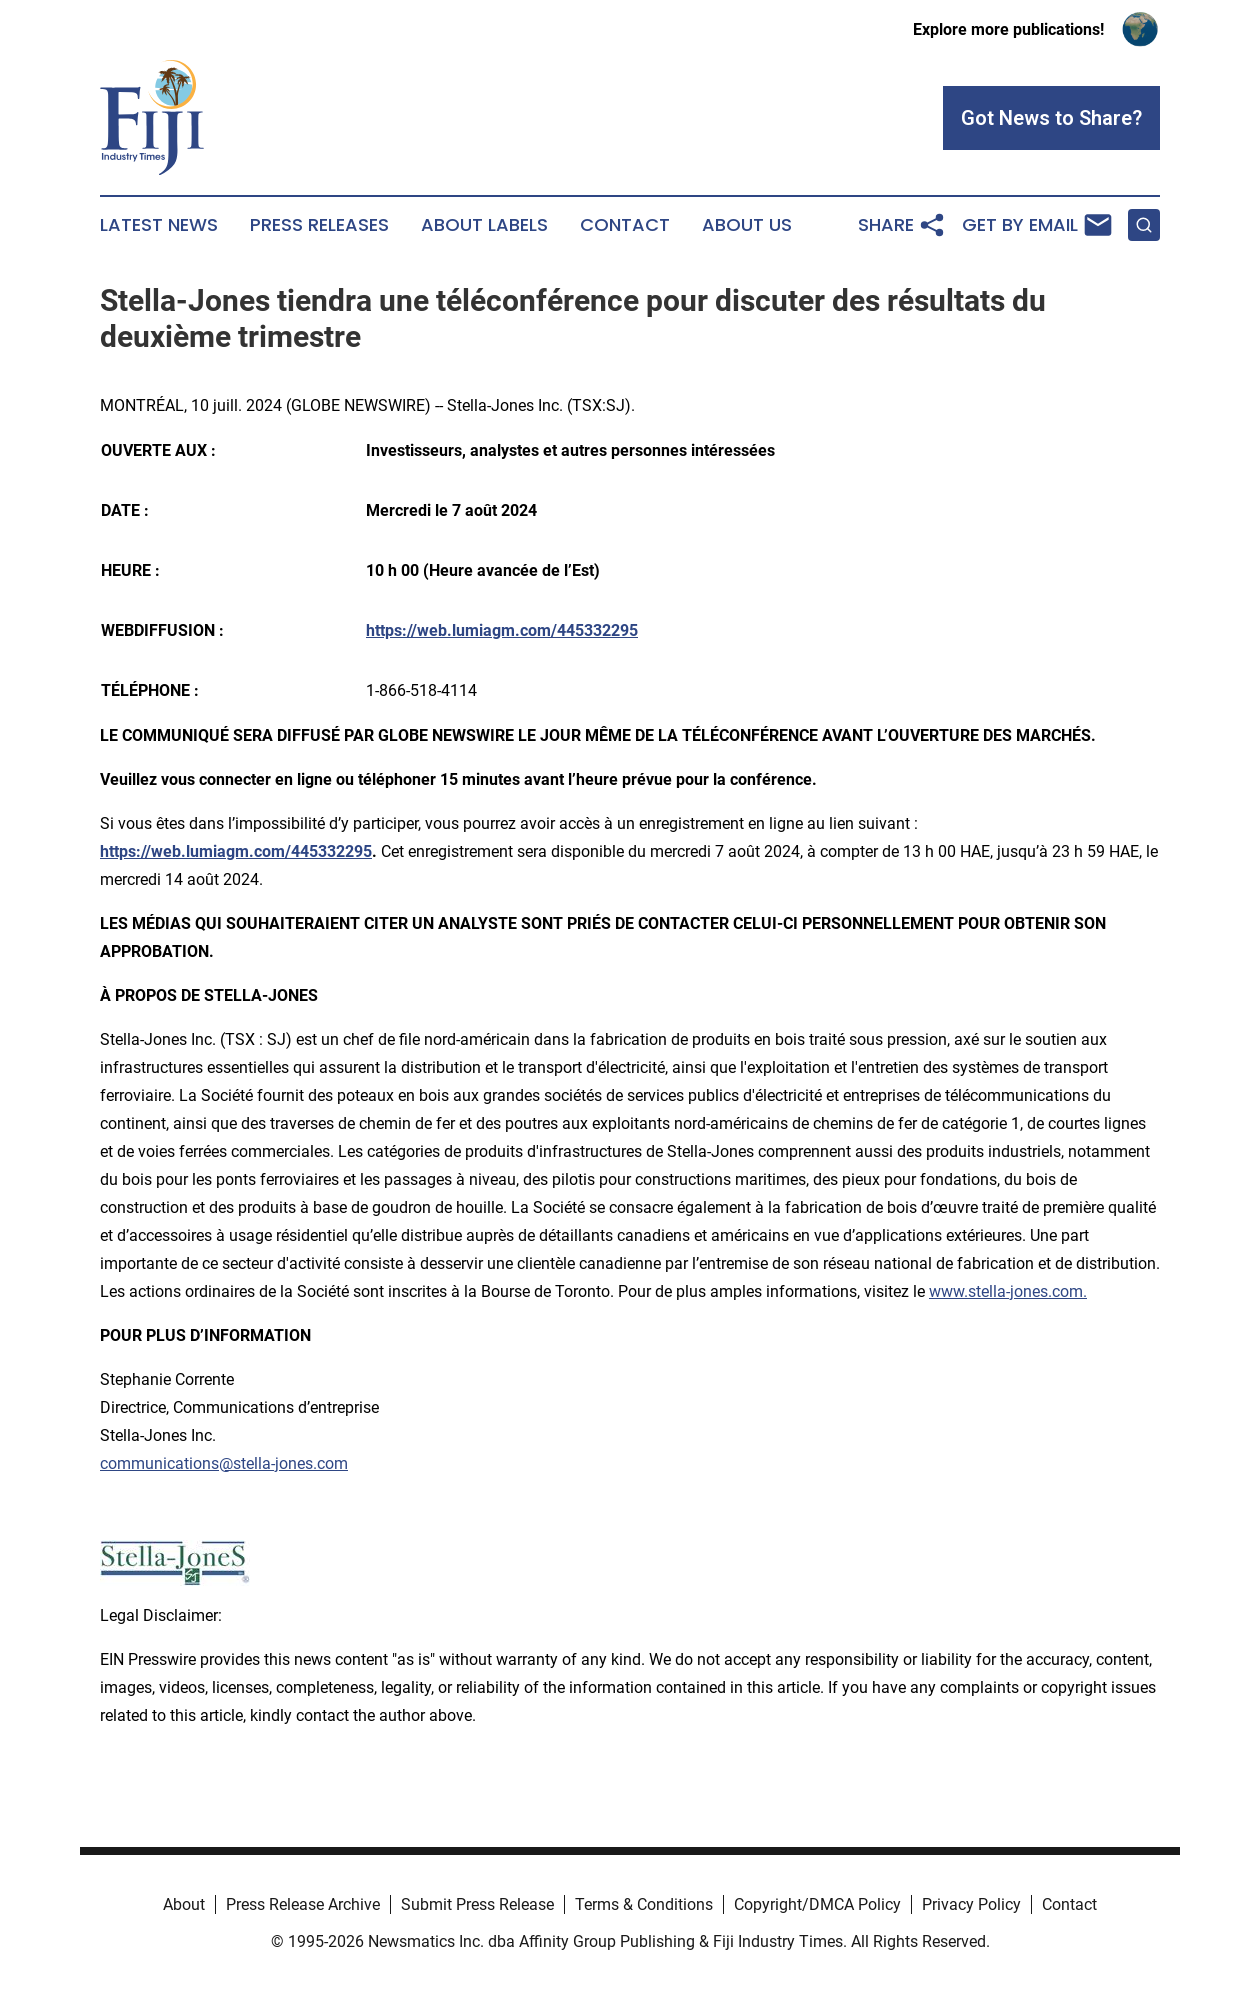 The image size is (1260, 1992). What do you see at coordinates (644, 1904) in the screenshot?
I see `Terms & Conditions` at bounding box center [644, 1904].